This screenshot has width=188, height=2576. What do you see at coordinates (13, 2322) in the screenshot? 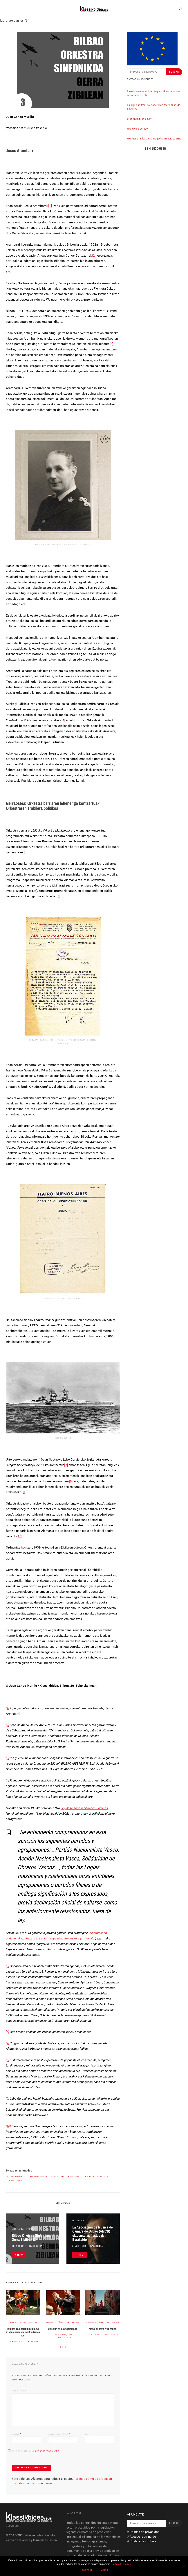
I see `Críticas` at bounding box center [13, 2322].